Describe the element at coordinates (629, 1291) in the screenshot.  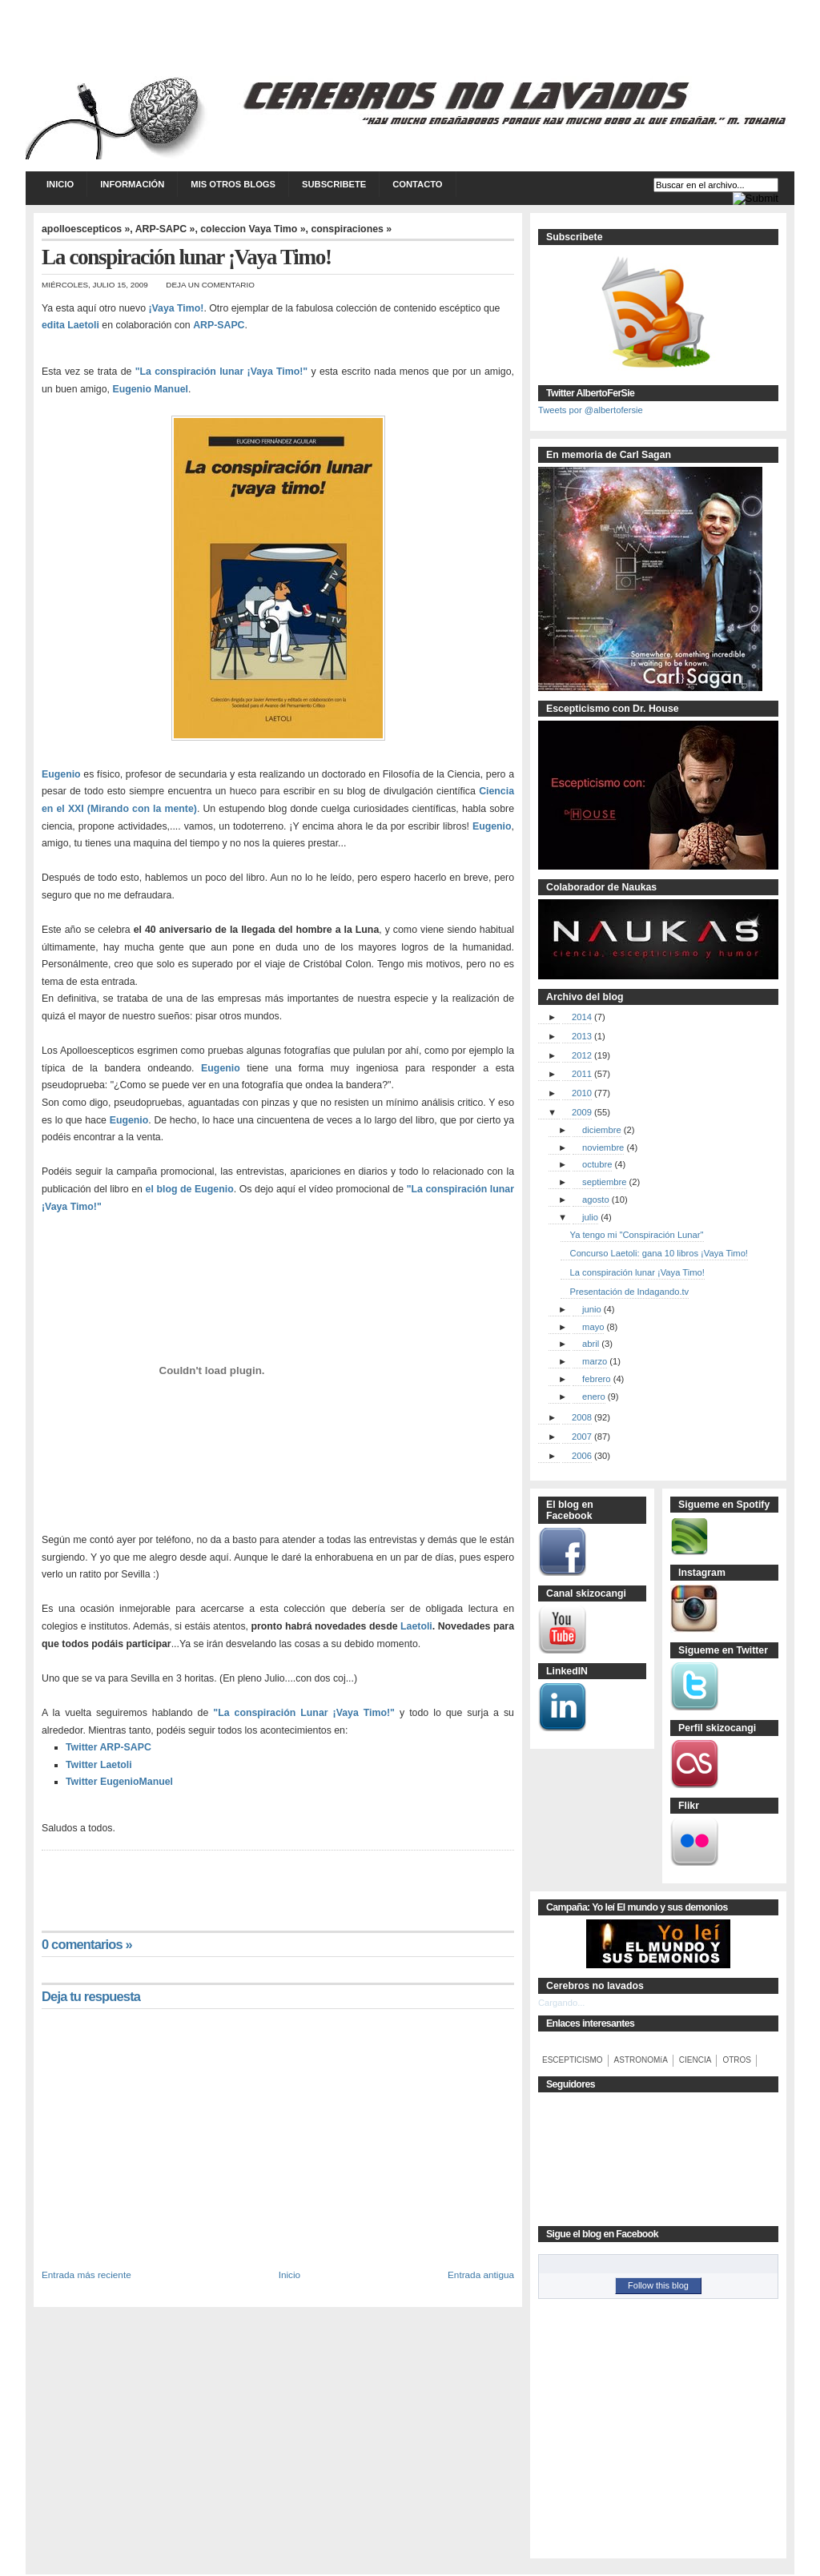
I see `Presentación de Indagando.tv` at that location.